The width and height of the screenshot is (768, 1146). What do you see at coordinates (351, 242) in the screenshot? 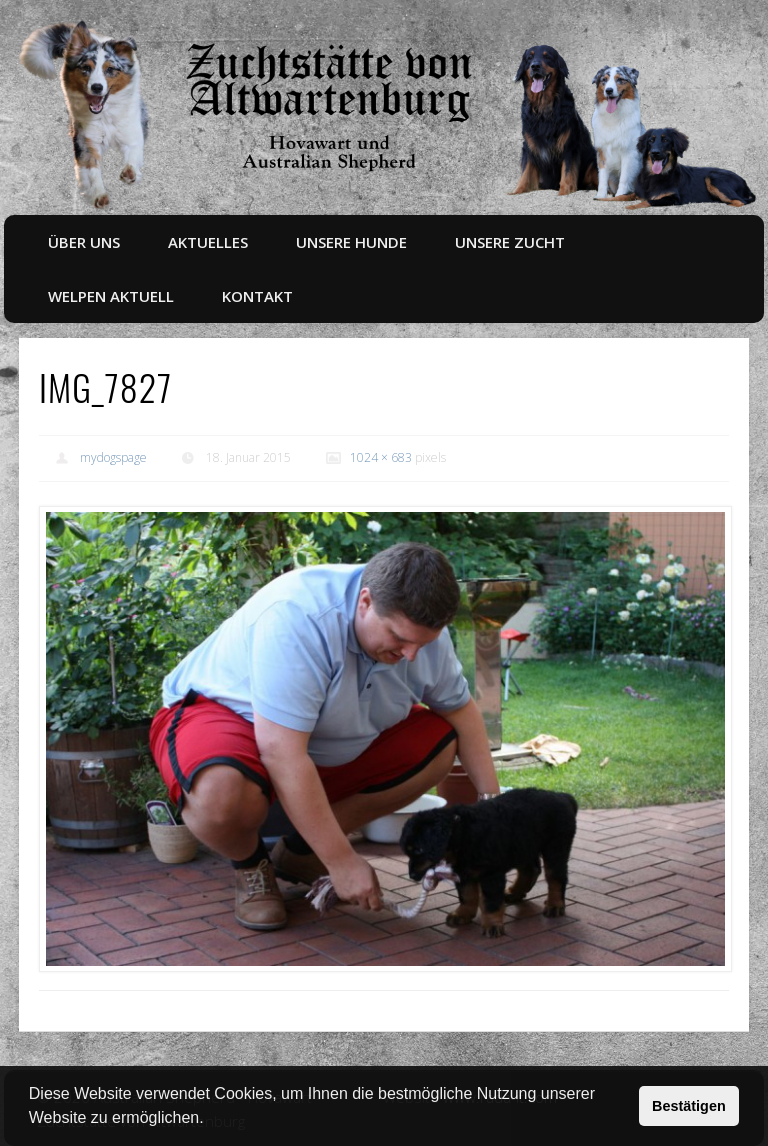
I see `Unsere Hunde` at bounding box center [351, 242].